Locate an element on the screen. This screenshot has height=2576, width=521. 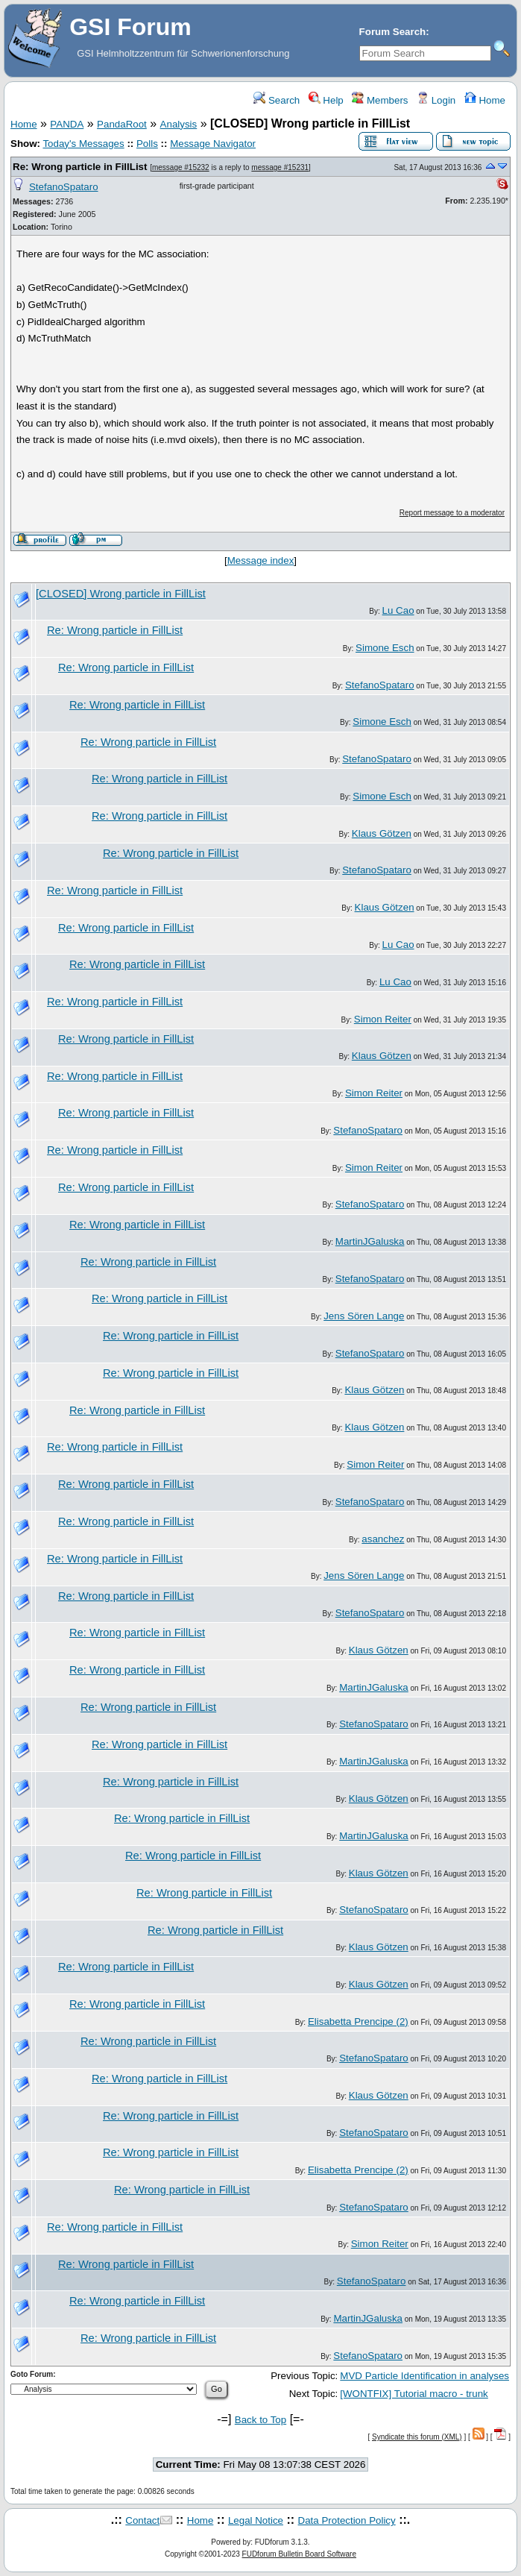
PandaRoot is located at coordinates (122, 124).